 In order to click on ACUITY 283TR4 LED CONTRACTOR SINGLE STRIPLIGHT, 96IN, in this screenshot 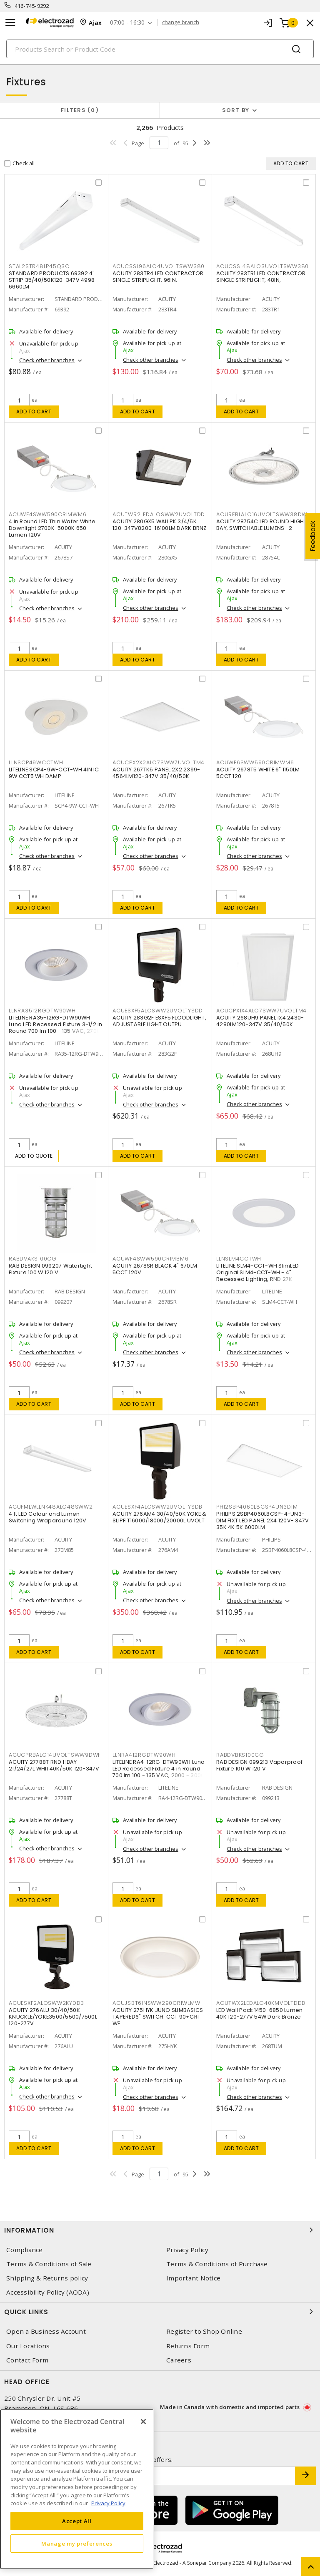, I will do `click(157, 276)`.